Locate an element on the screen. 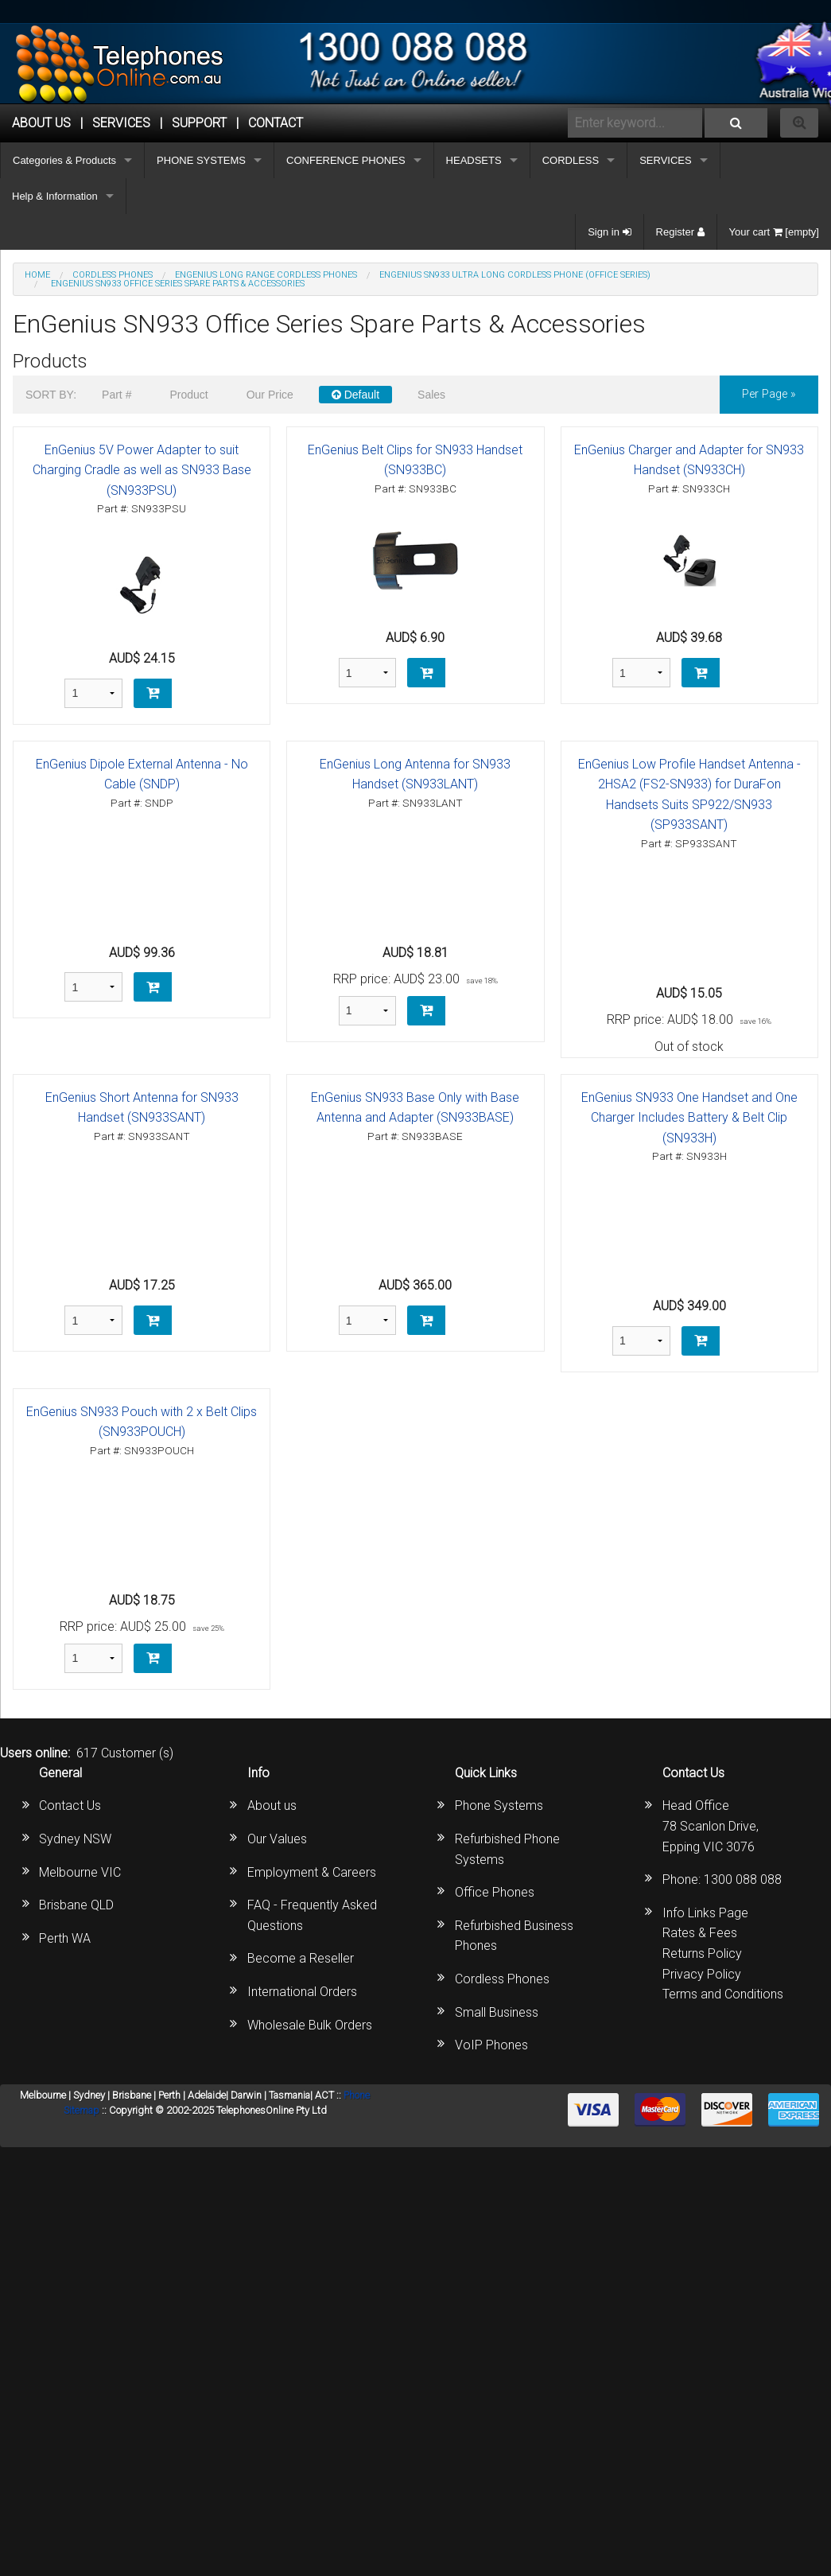 This screenshot has height=2576, width=831. VoIP Phones is located at coordinates (491, 2045).